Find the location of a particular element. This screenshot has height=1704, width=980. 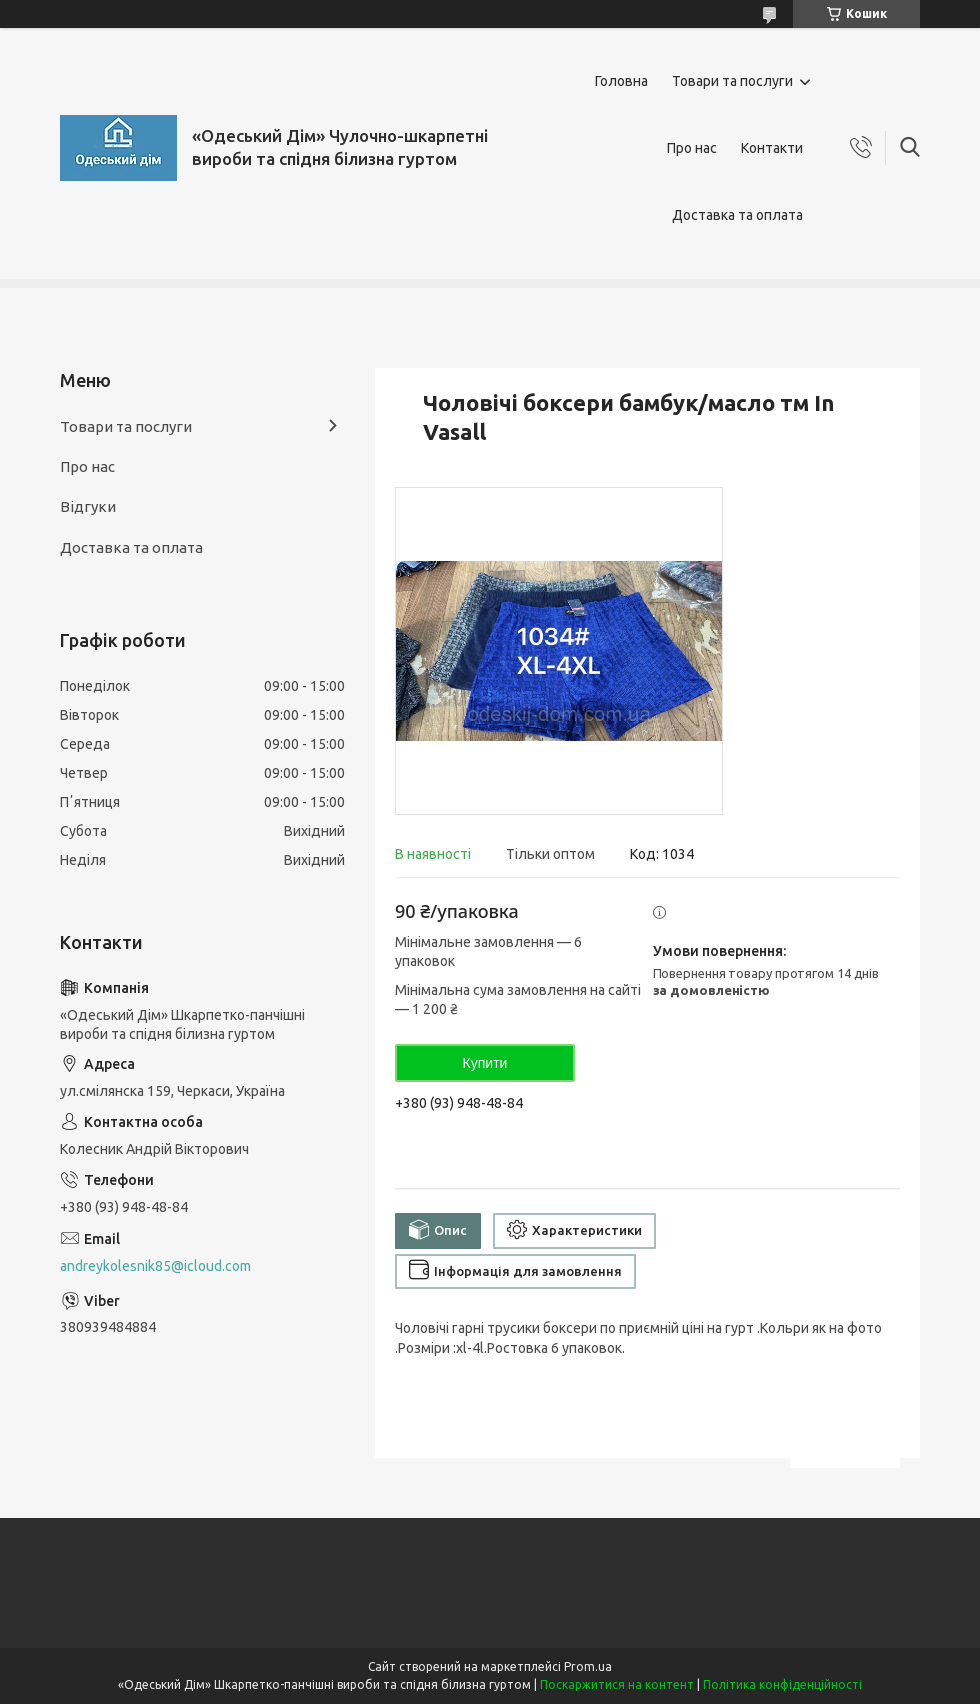

Контакти is located at coordinates (772, 148).